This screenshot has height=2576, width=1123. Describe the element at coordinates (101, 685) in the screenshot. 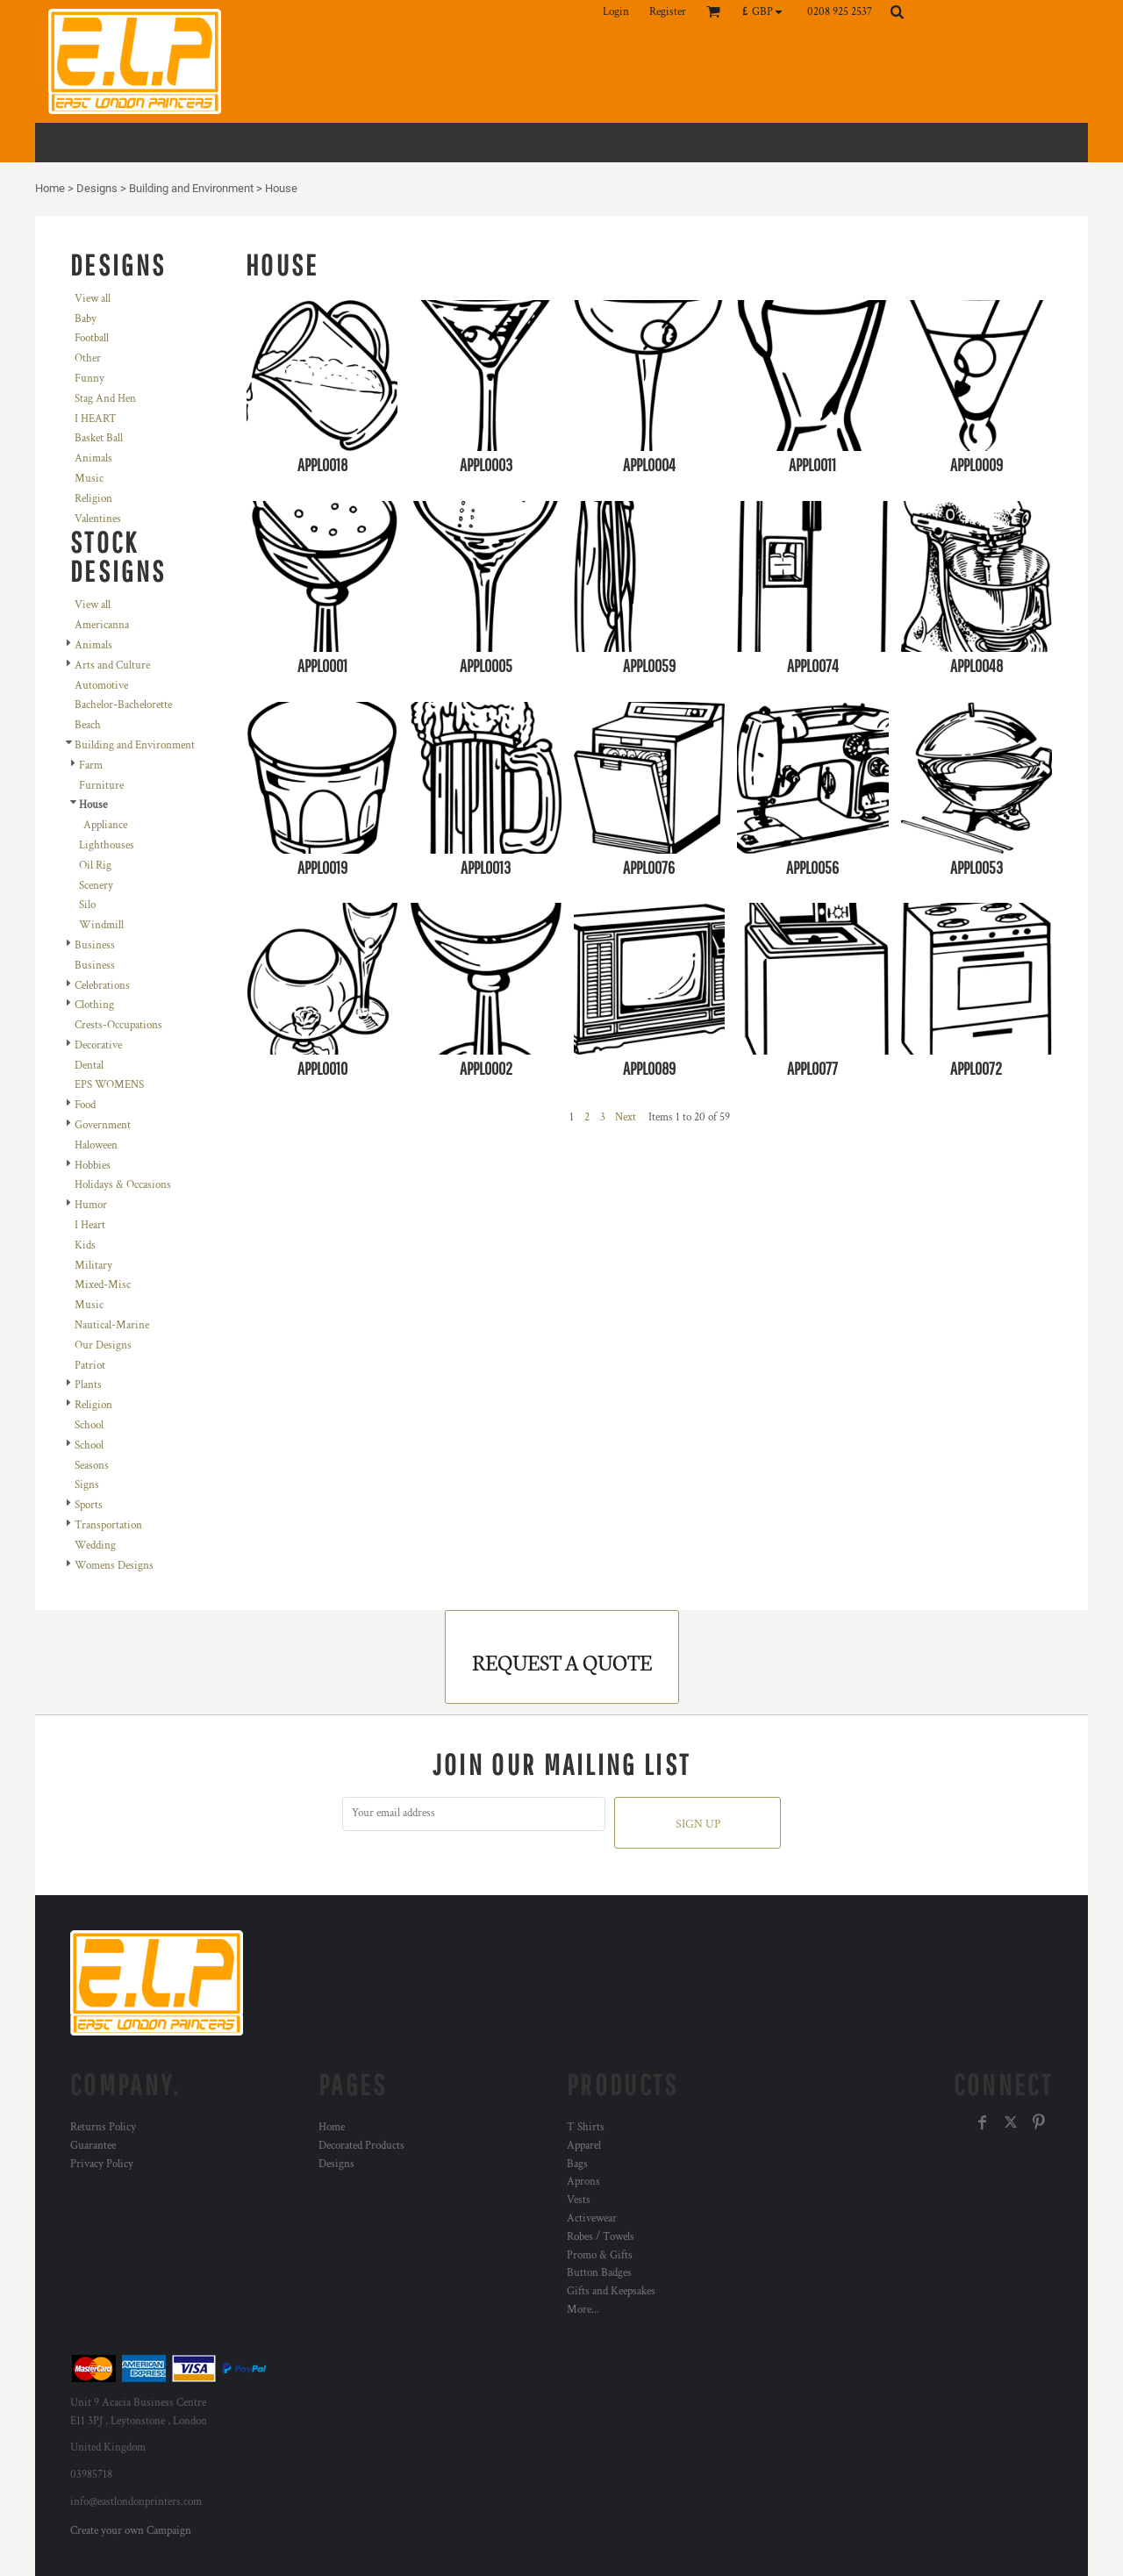

I see `Automotive` at that location.